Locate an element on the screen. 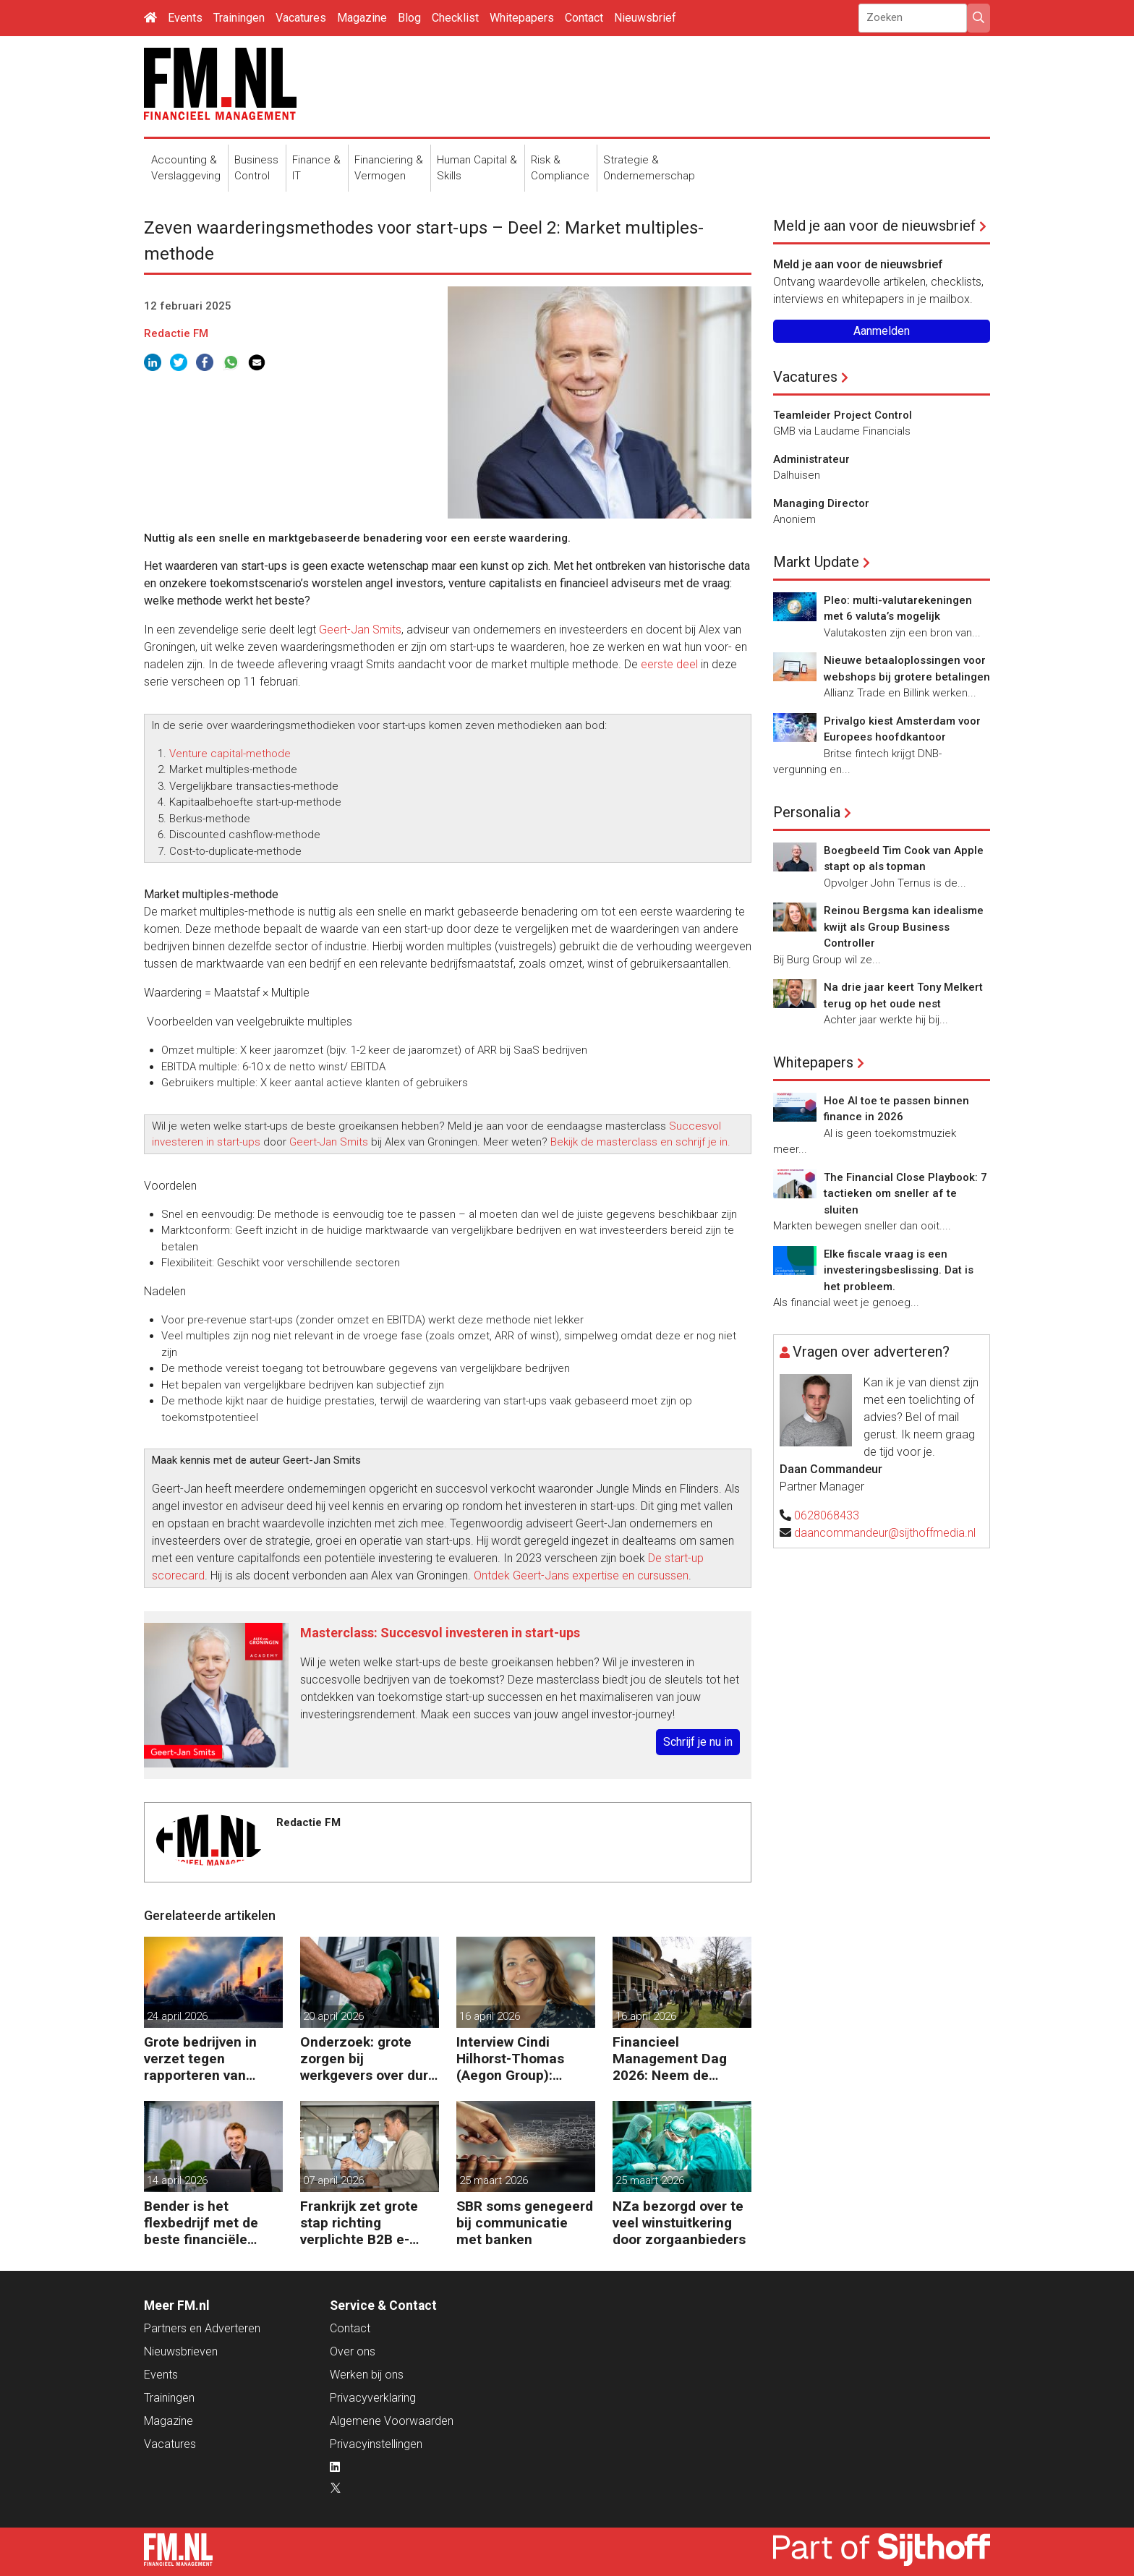 Image resolution: width=1134 pixels, height=2576 pixels. 16 april 2026 is located at coordinates (489, 2016).